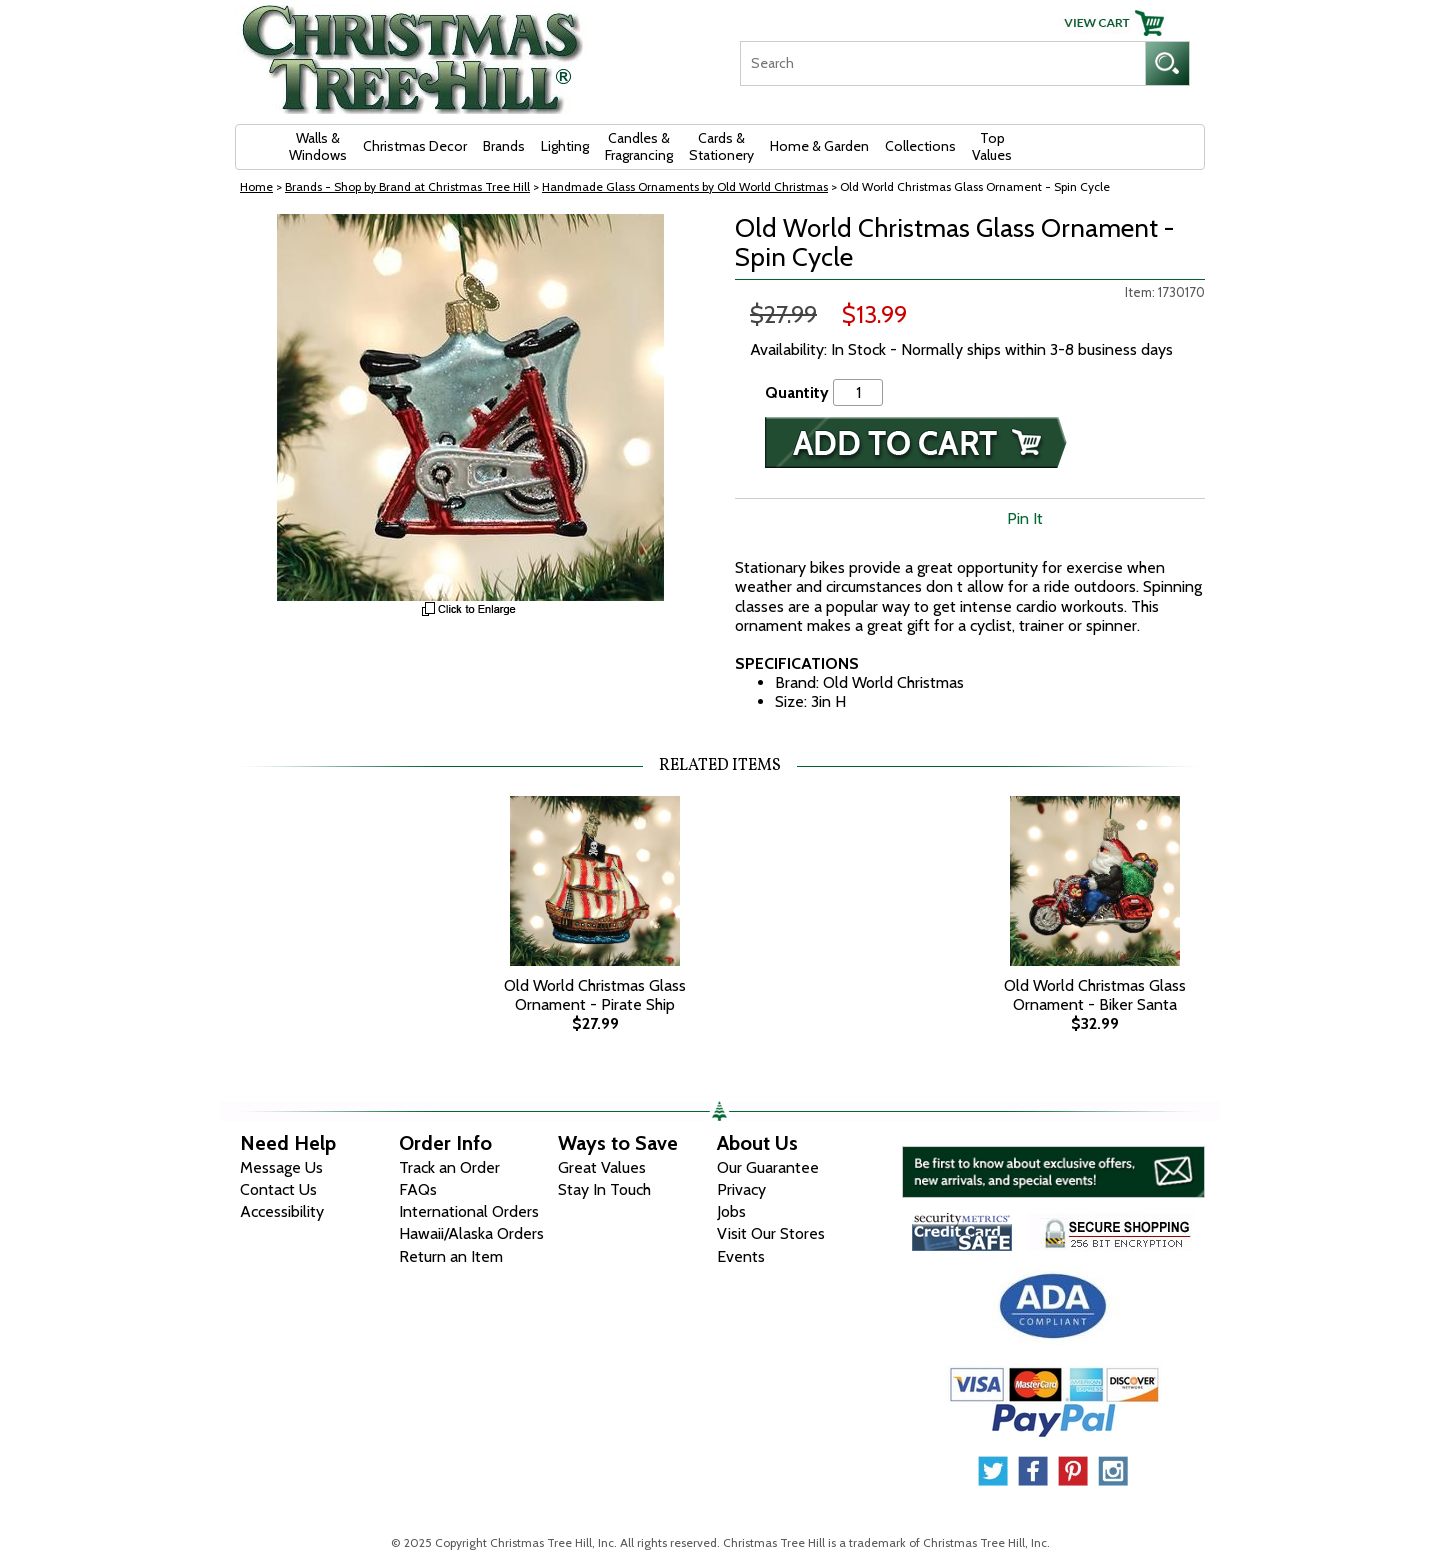  What do you see at coordinates (920, 146) in the screenshot?
I see `Collections` at bounding box center [920, 146].